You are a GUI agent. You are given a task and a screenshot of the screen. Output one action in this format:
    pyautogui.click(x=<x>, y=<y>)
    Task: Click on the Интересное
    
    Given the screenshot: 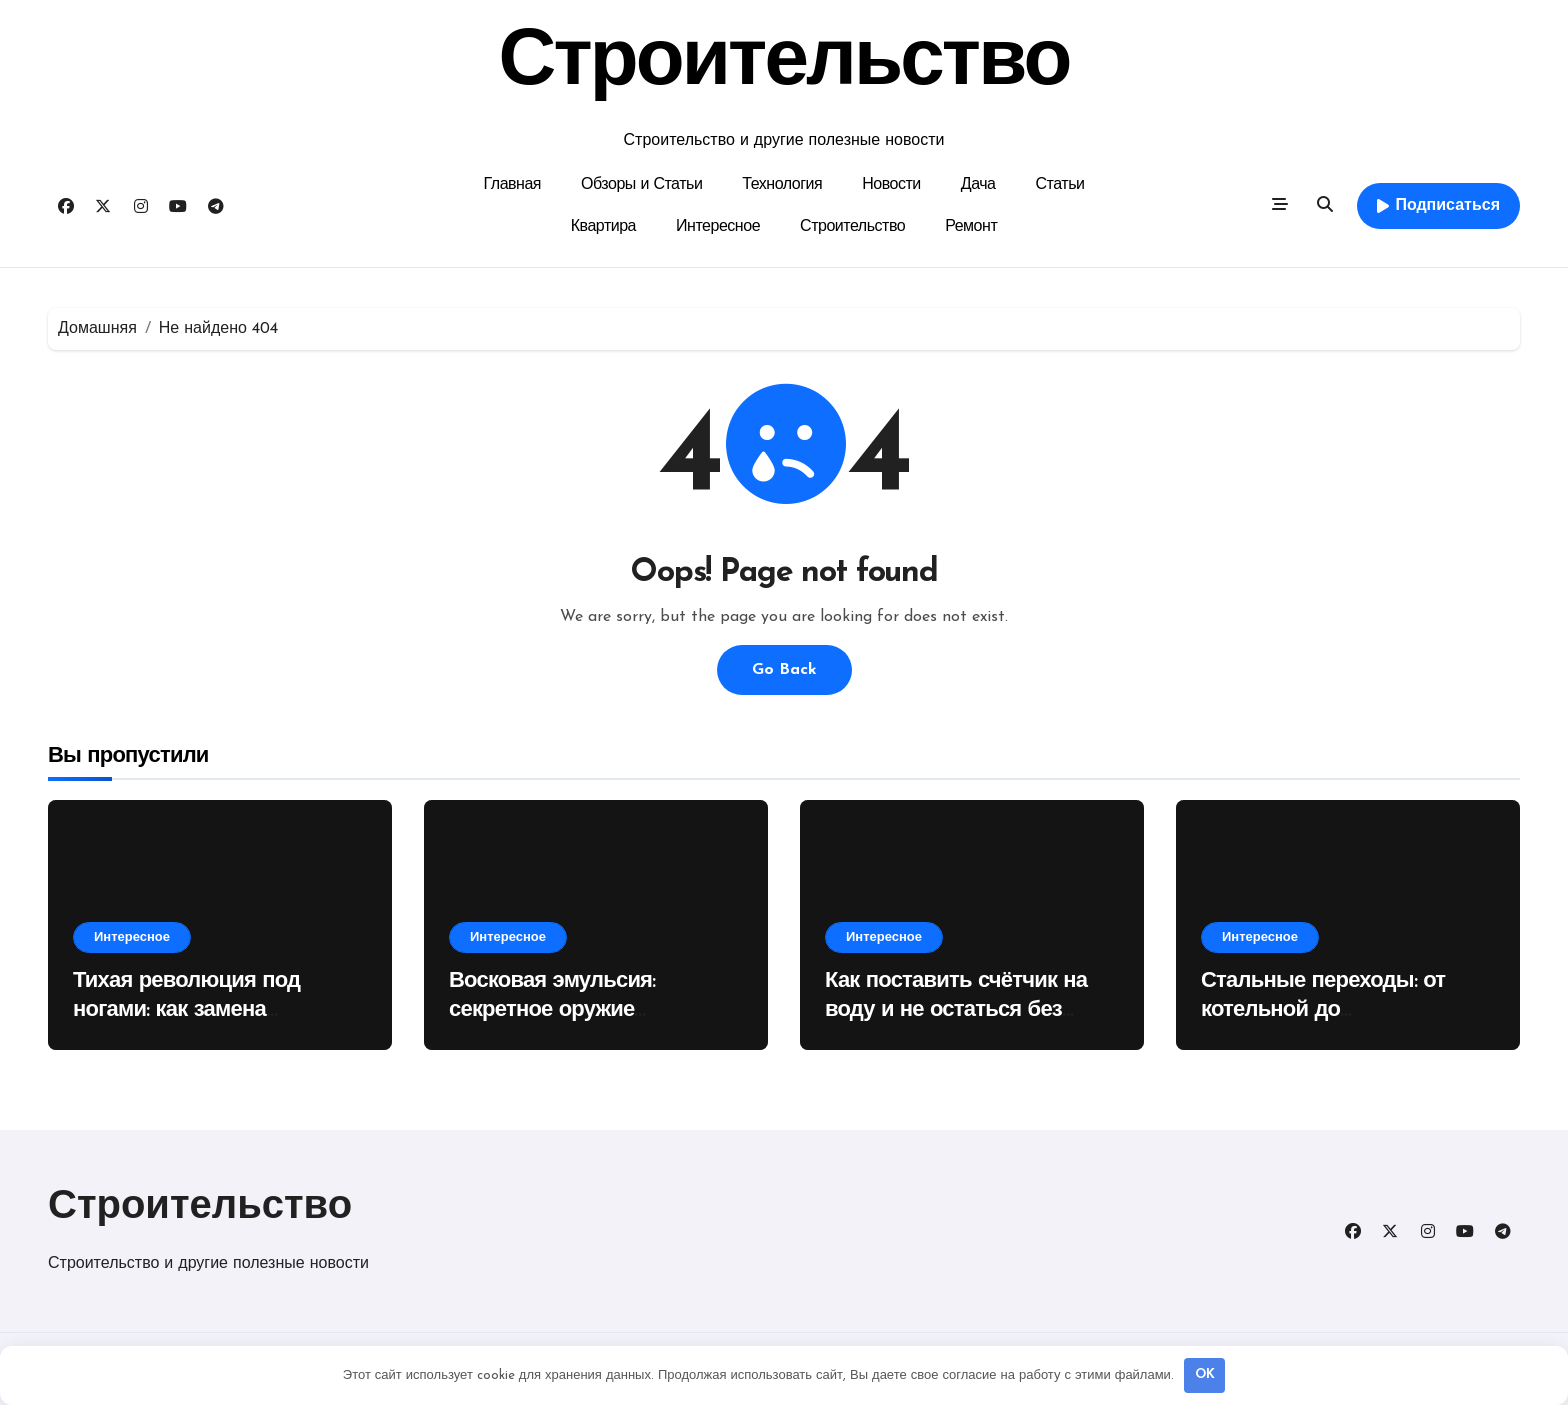 What is the action you would take?
    pyautogui.click(x=718, y=227)
    